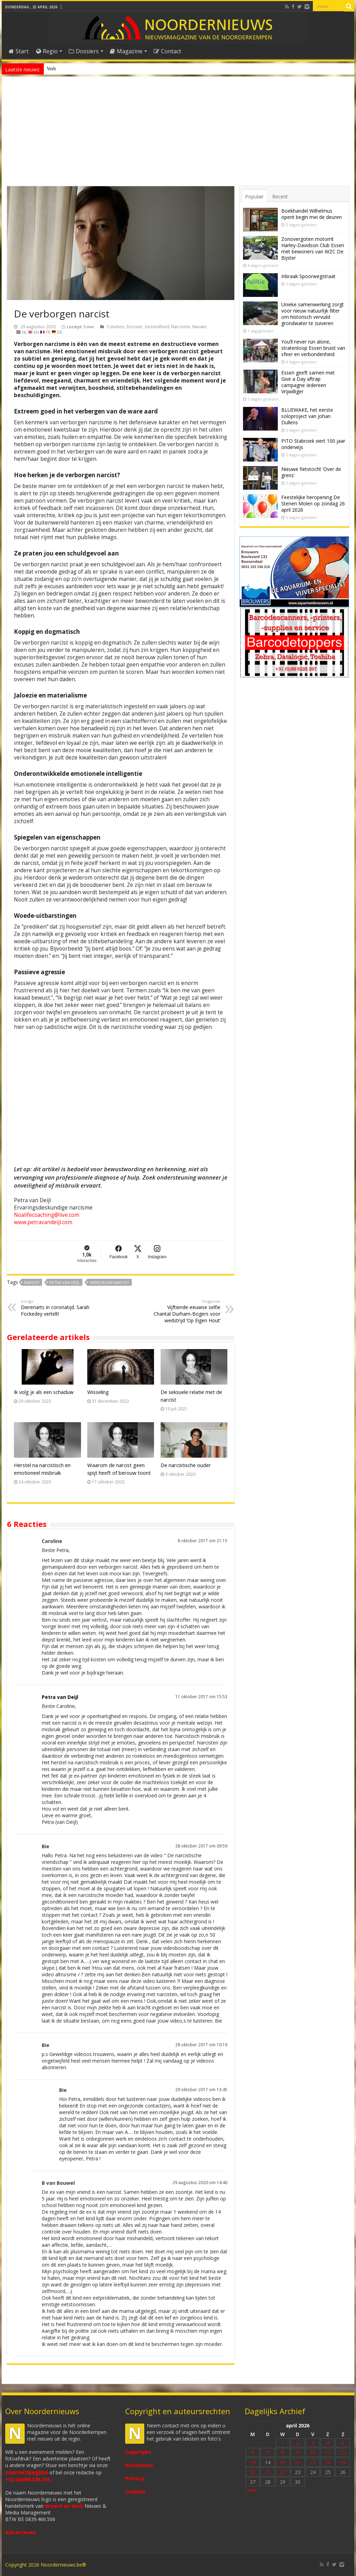  What do you see at coordinates (313, 2462) in the screenshot?
I see `17 [Bericht gepubliceerd op 17 April 2026]` at bounding box center [313, 2462].